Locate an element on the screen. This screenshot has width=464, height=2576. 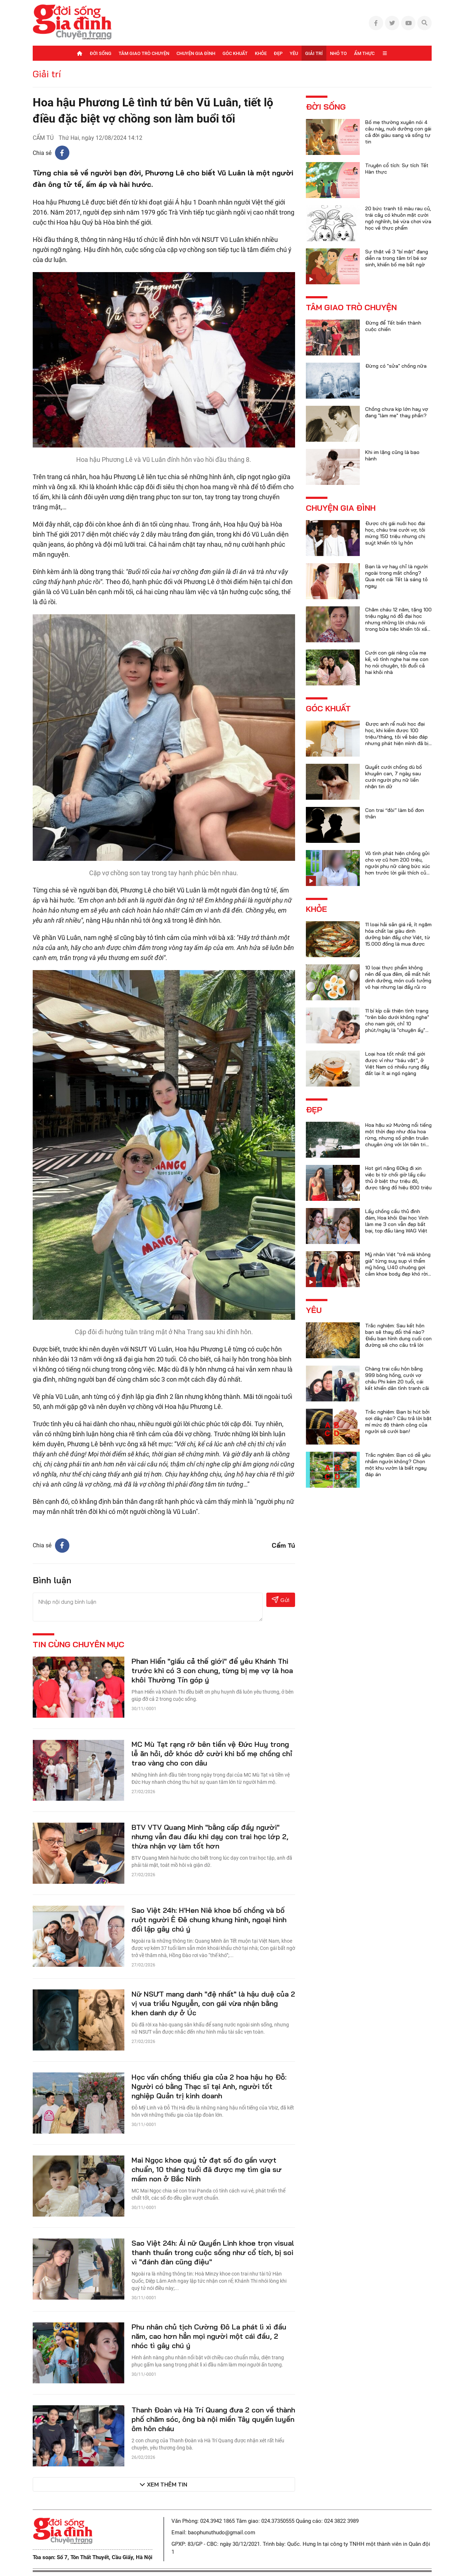
Yêu is located at coordinates (294, 53).